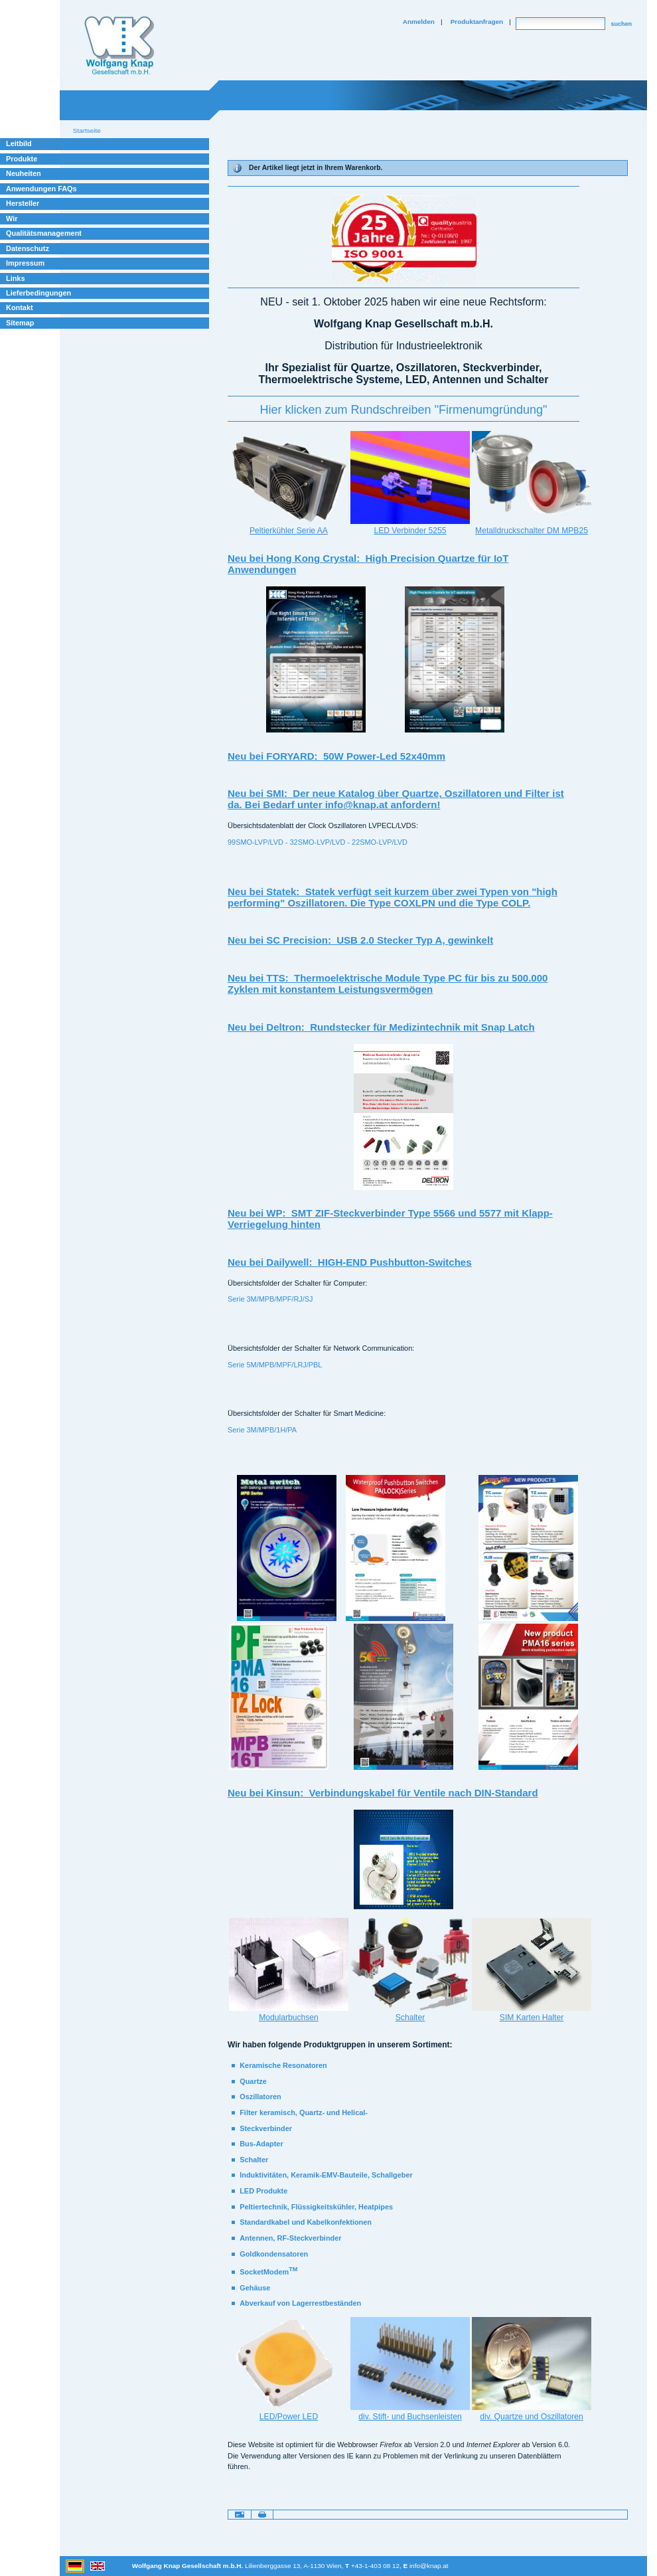  Describe the element at coordinates (261, 2144) in the screenshot. I see `Bus-Adapter` at that location.